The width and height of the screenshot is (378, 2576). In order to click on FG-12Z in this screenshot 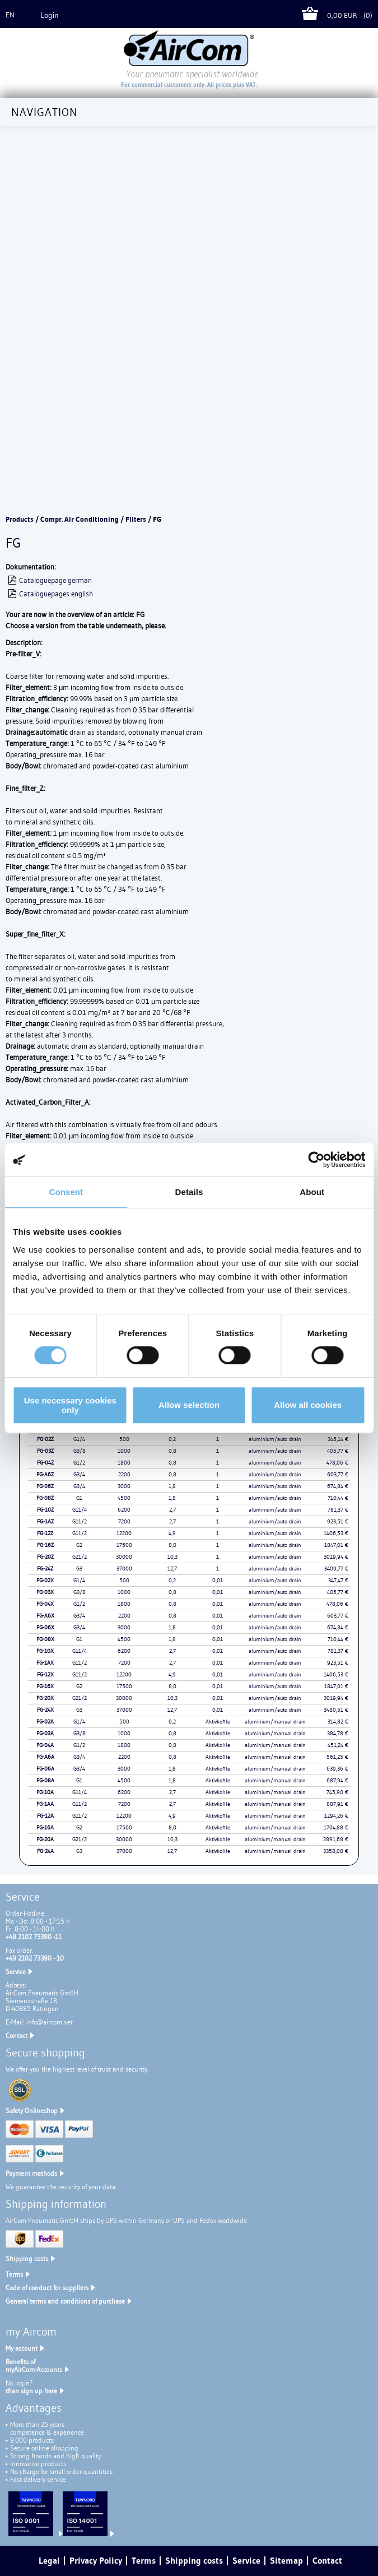, I will do `click(45, 1533)`.